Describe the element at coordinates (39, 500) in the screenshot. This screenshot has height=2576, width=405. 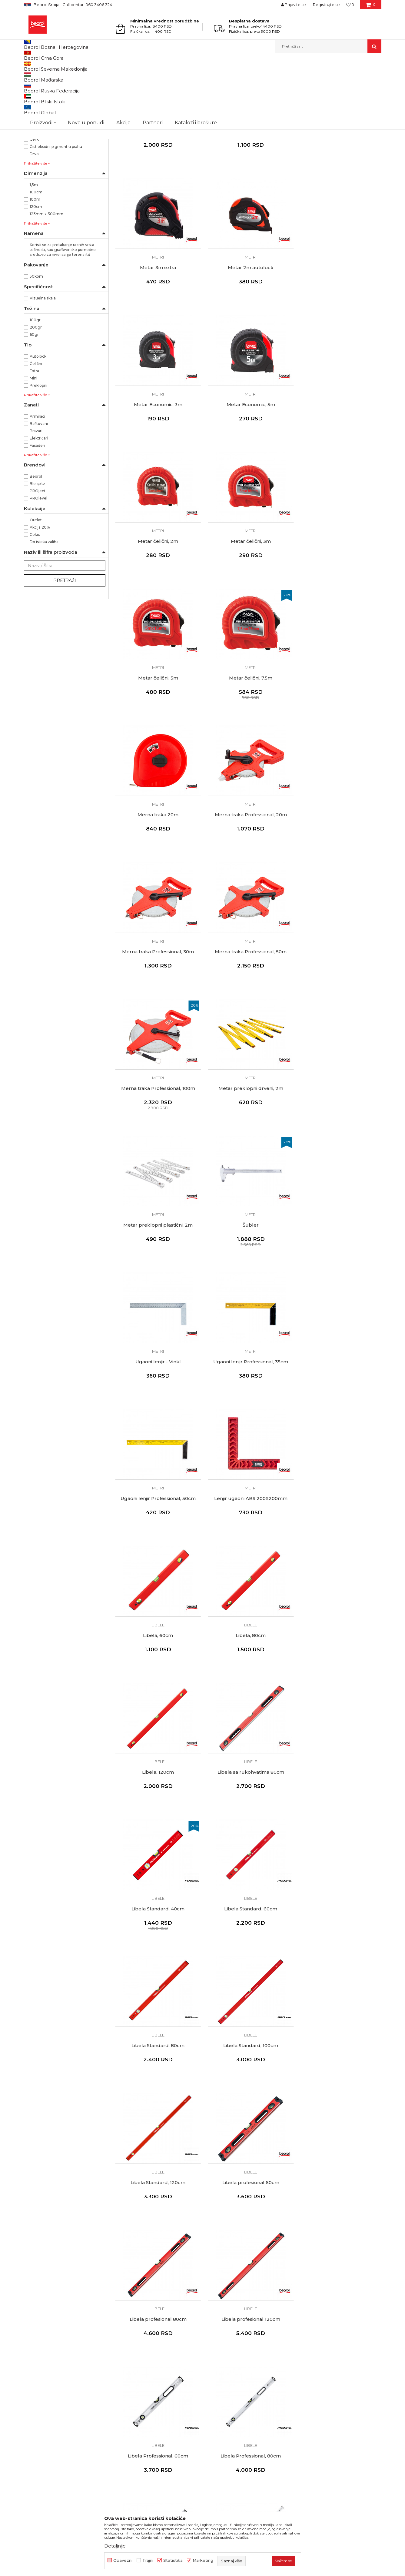
I see `Električari` at that location.